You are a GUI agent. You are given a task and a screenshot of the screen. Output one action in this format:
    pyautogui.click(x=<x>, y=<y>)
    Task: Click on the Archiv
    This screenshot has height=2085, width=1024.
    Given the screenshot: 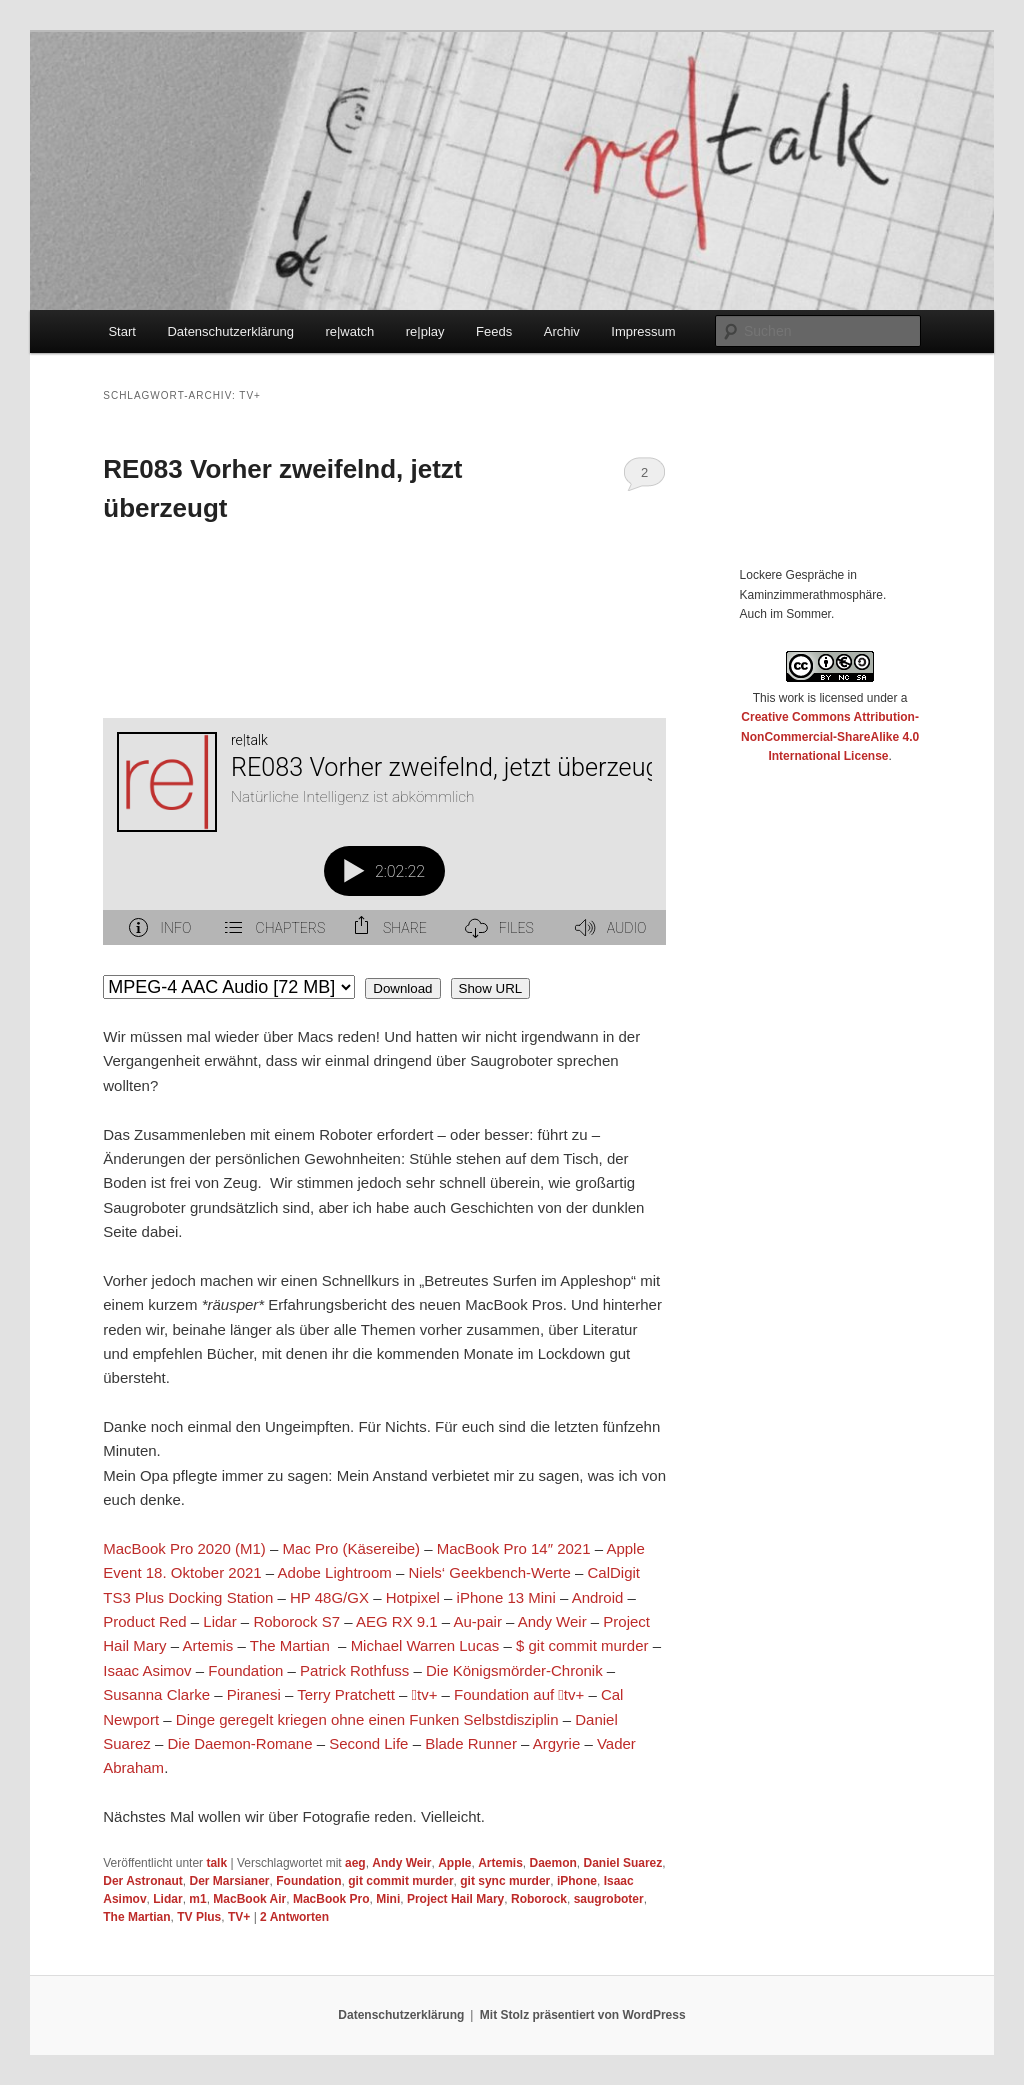 What is the action you would take?
    pyautogui.click(x=562, y=331)
    